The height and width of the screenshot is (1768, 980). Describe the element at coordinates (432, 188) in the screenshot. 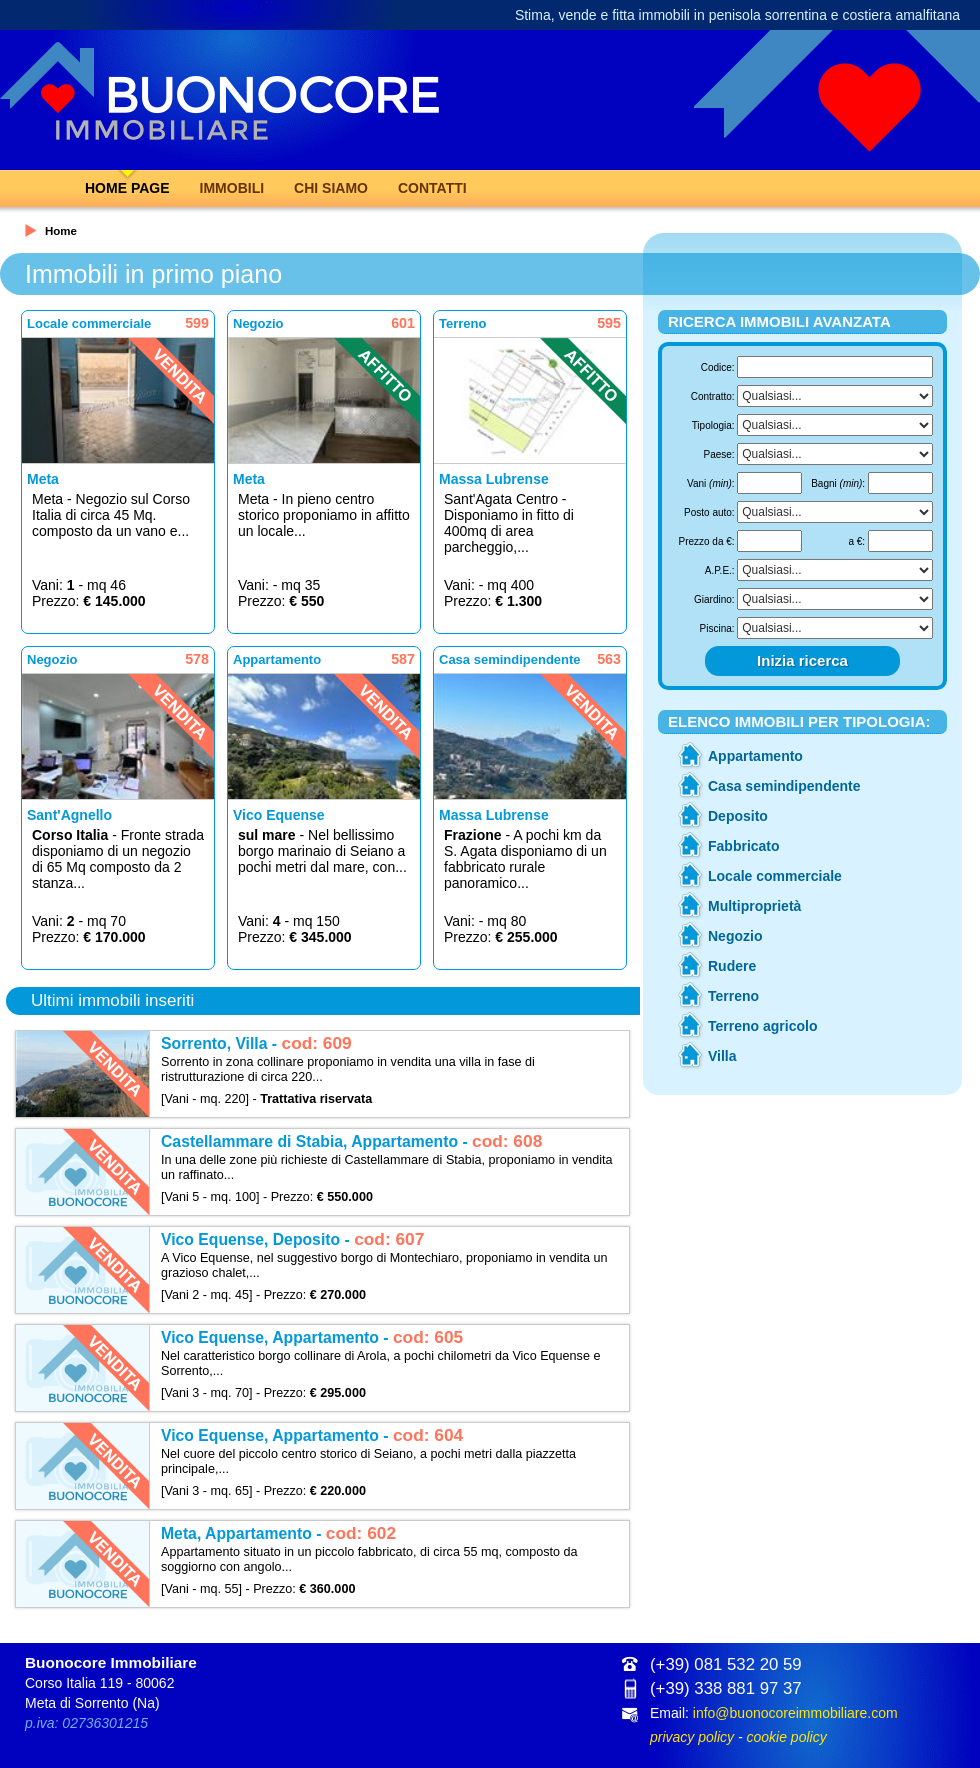

I see `Contatti` at that location.